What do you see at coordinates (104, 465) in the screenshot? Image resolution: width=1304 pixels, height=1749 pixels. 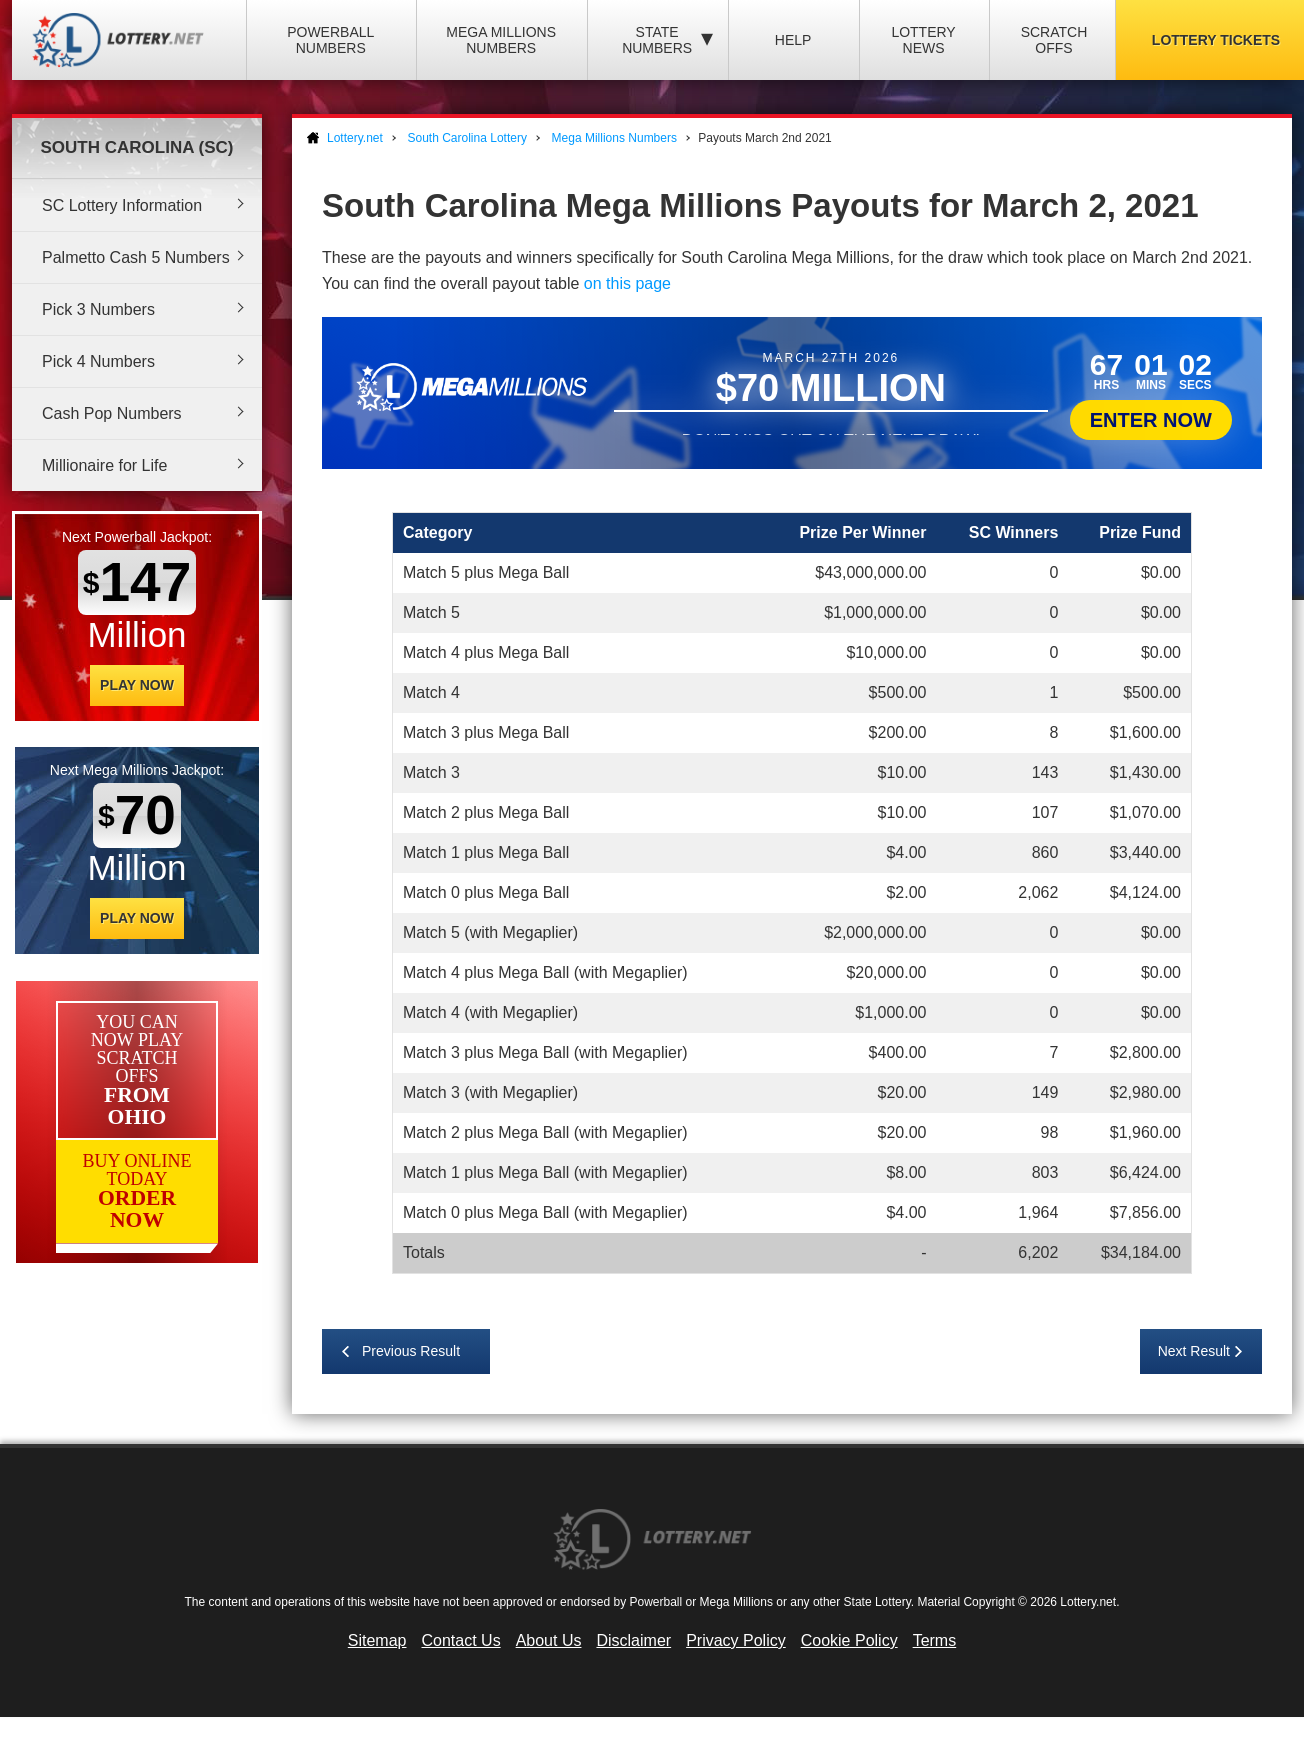 I see `Millionaire for Life` at bounding box center [104, 465].